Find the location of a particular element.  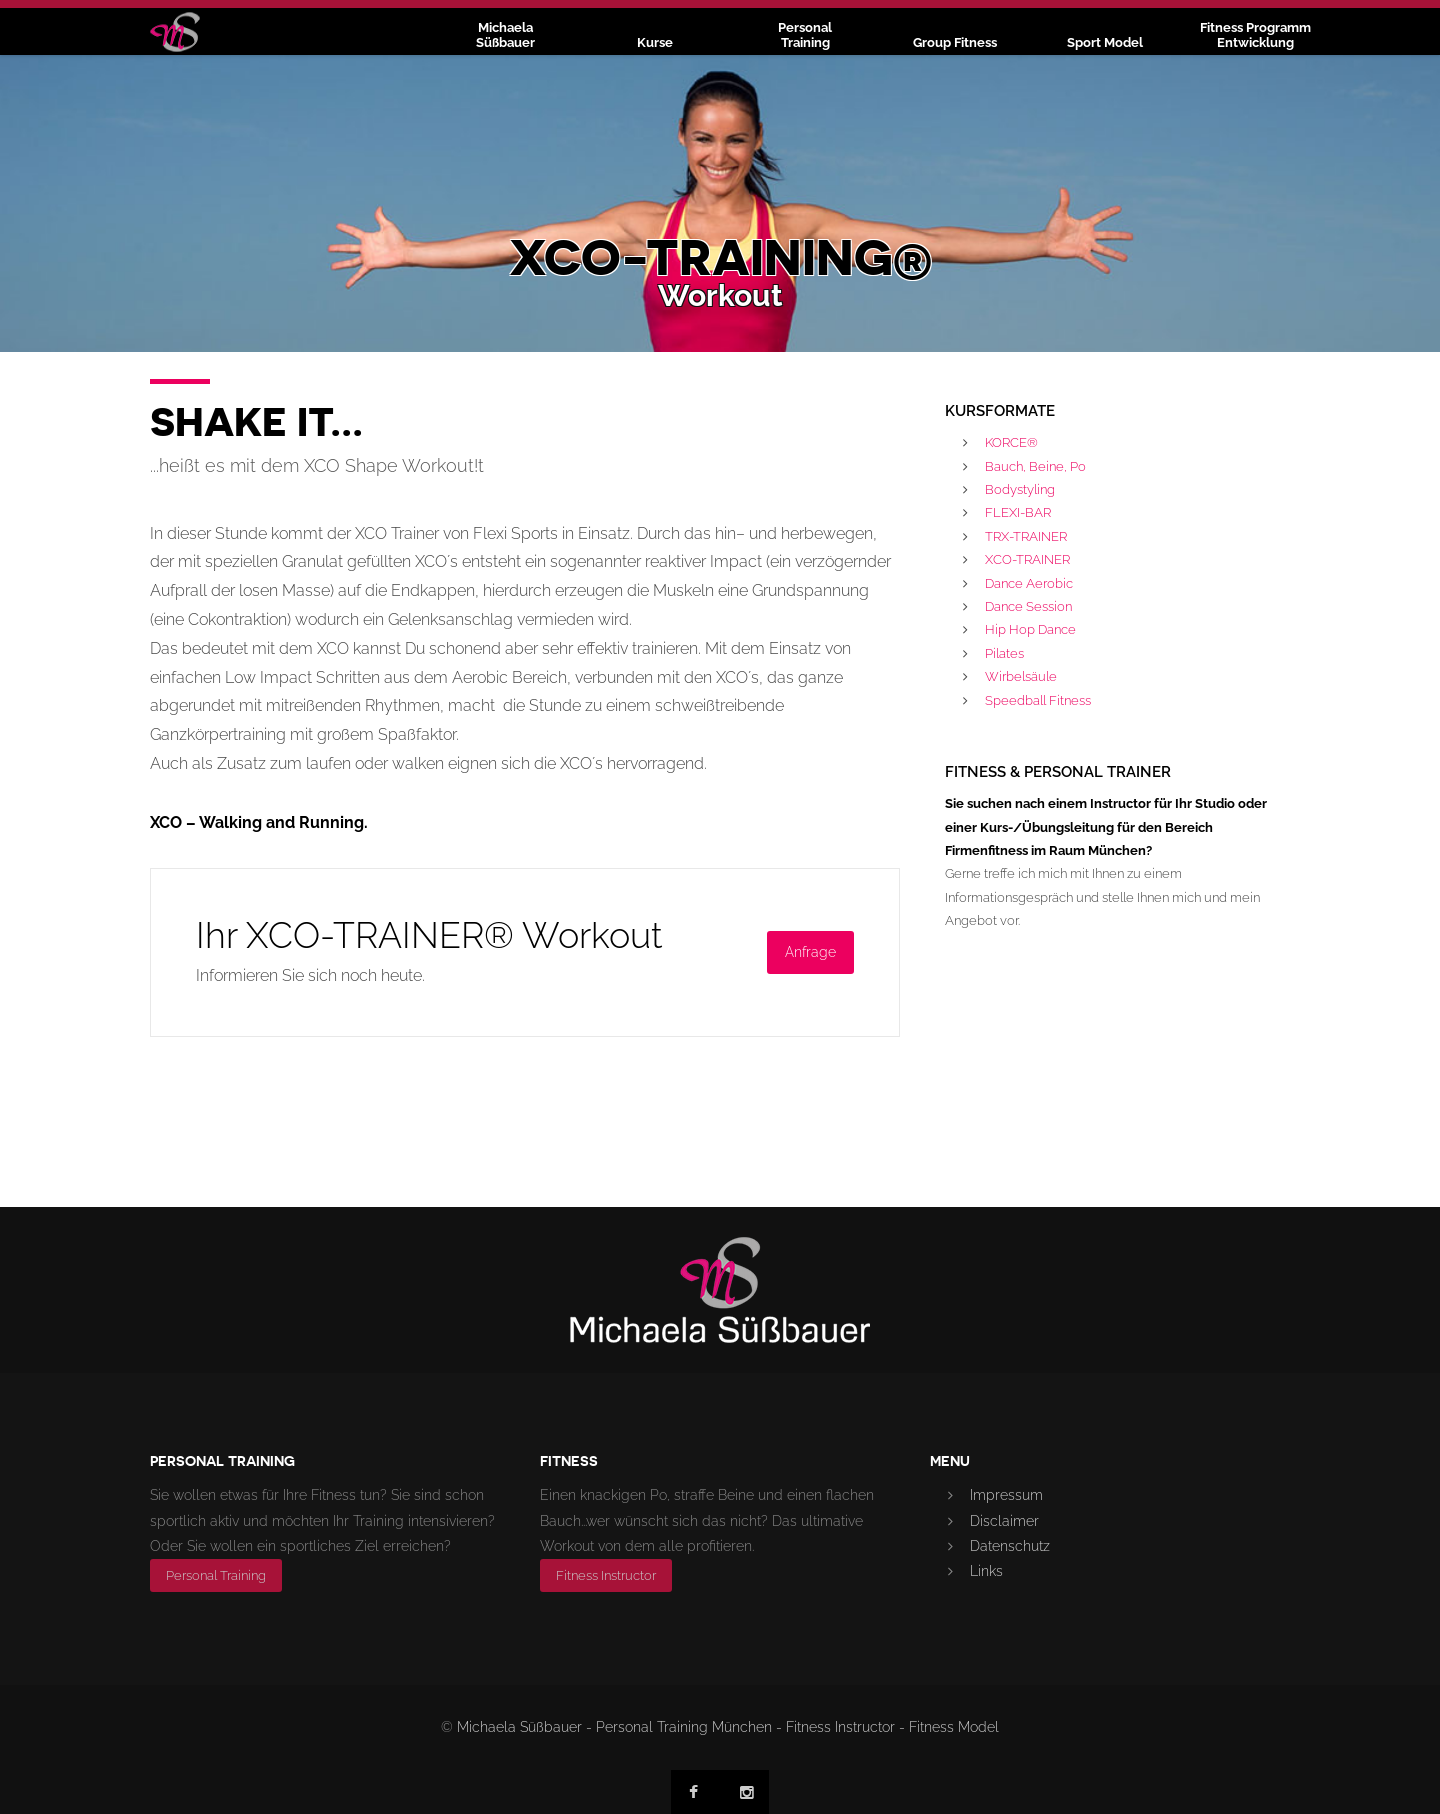

XCO-TRAINER is located at coordinates (1027, 559).